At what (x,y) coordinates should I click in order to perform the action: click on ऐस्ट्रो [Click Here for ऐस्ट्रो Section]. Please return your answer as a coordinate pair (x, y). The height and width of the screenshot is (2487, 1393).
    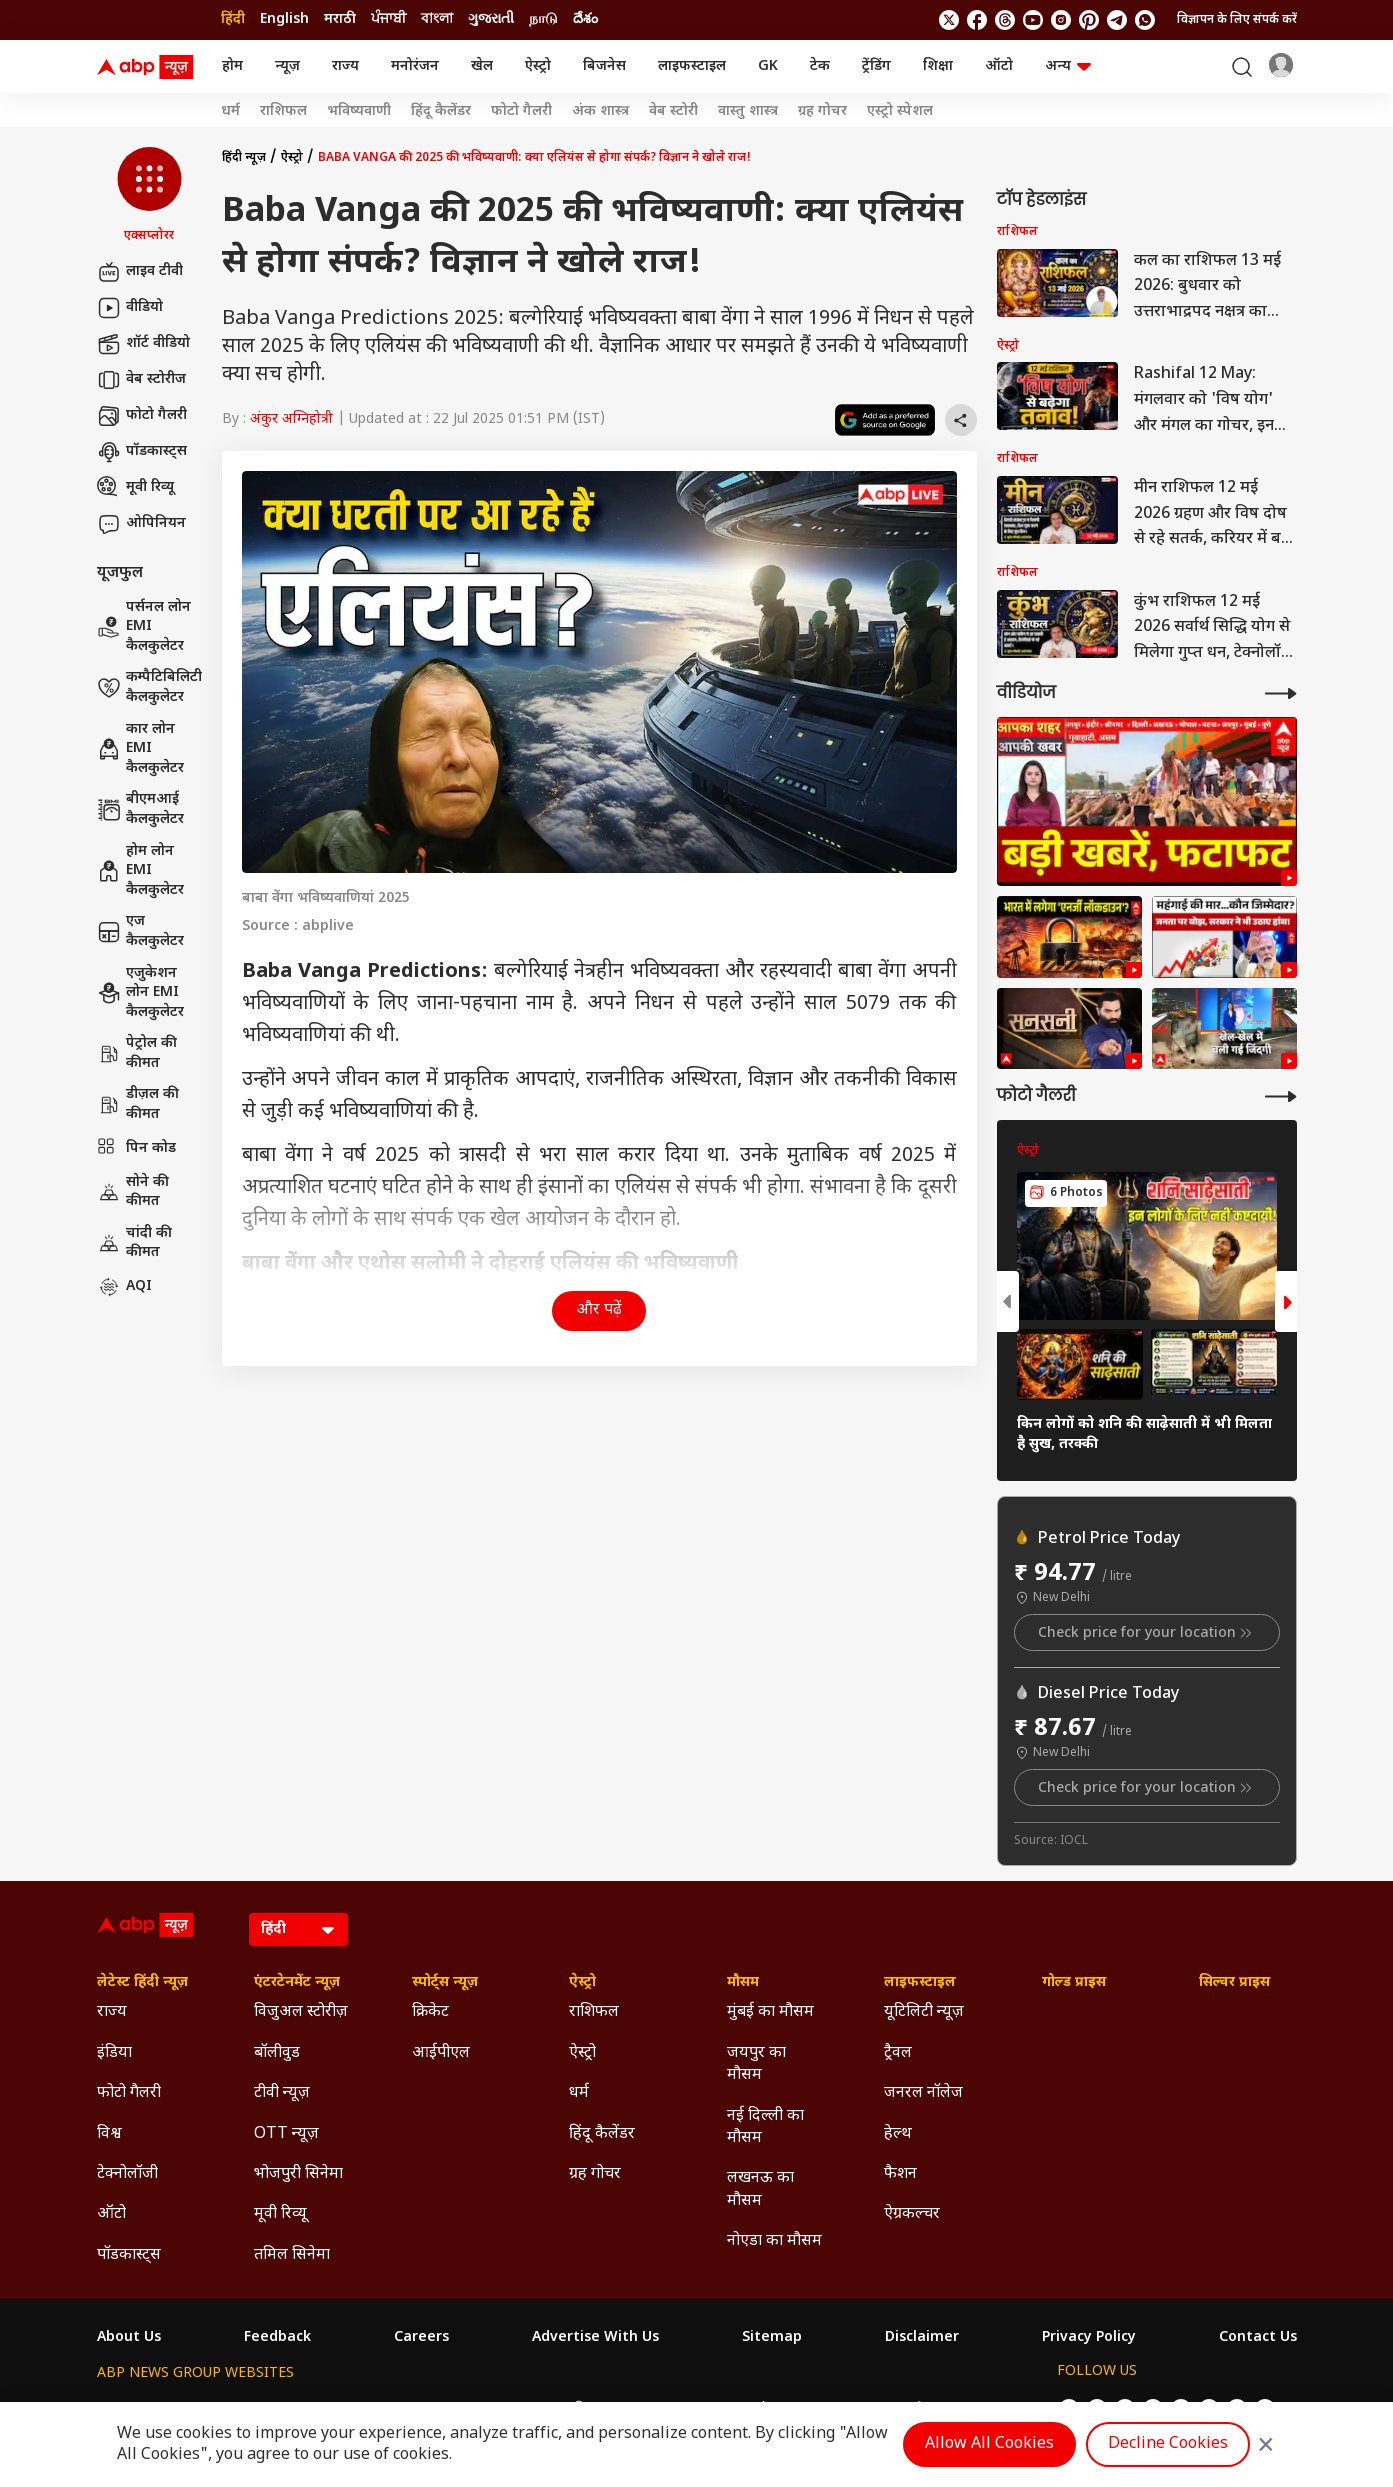
    Looking at the image, I should click on (582, 1983).